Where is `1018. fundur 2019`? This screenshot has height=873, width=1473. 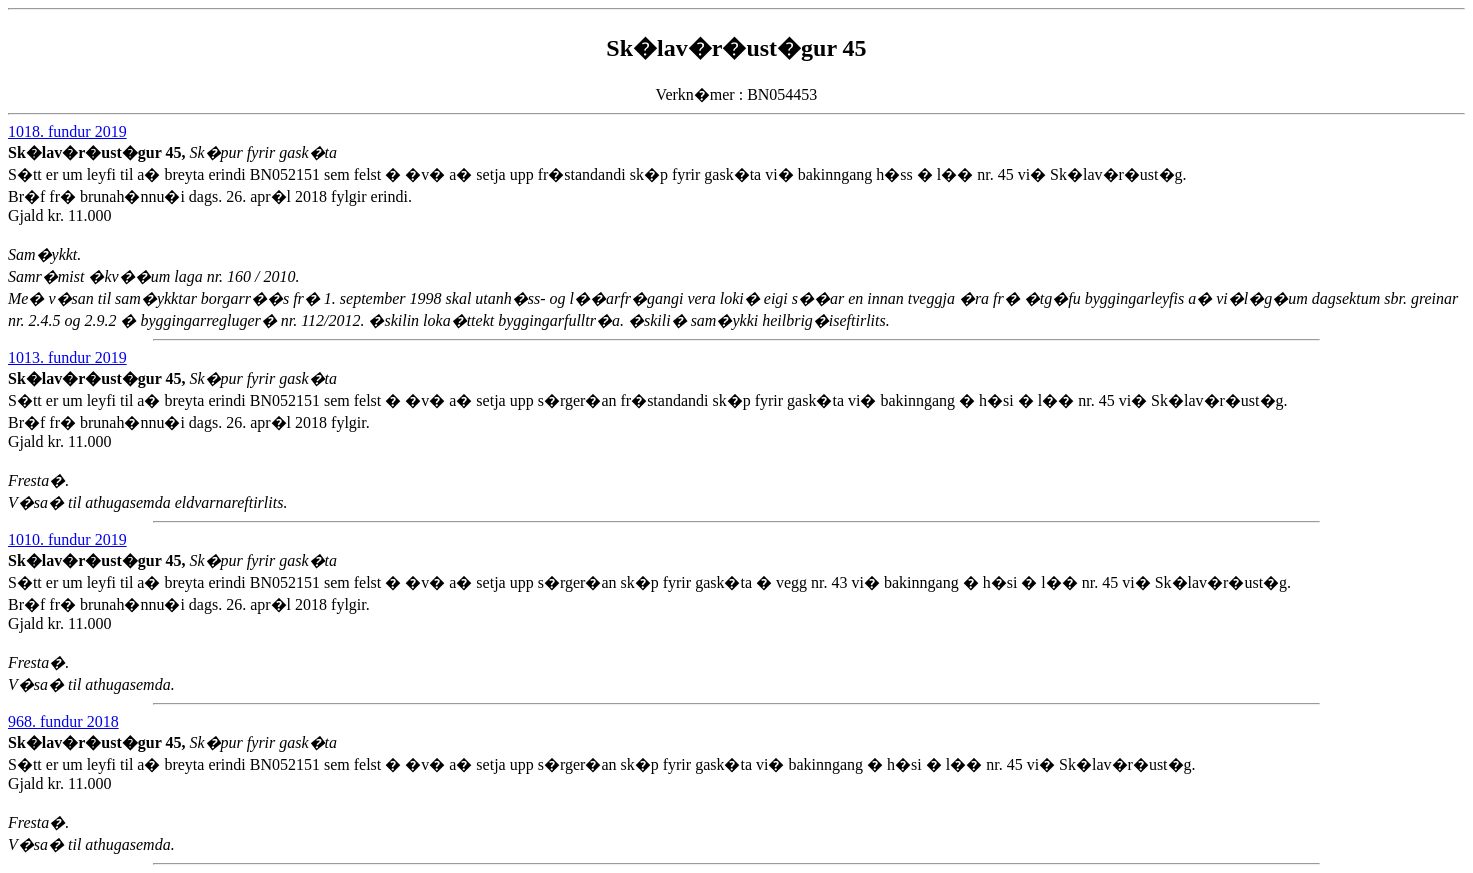 1018. fundur 2019 is located at coordinates (67, 131).